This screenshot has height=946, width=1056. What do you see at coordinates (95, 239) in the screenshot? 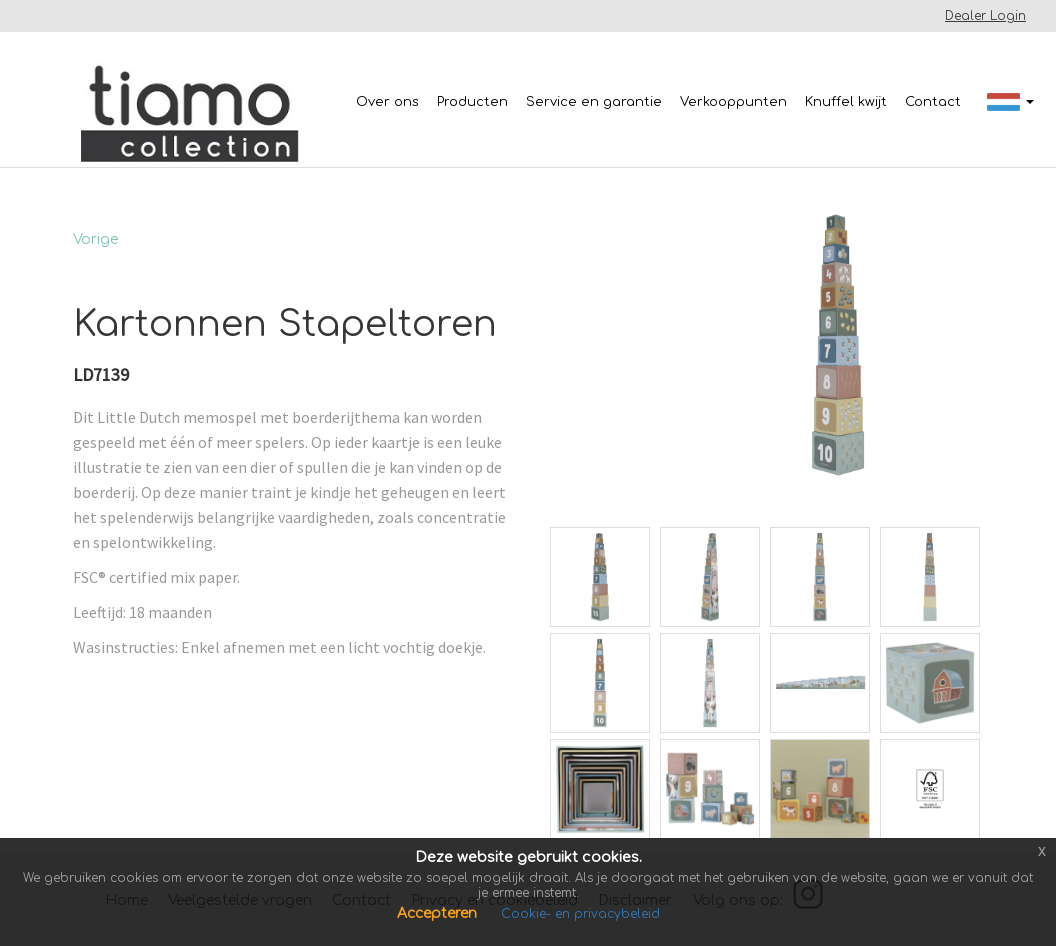
I see `Vorige` at bounding box center [95, 239].